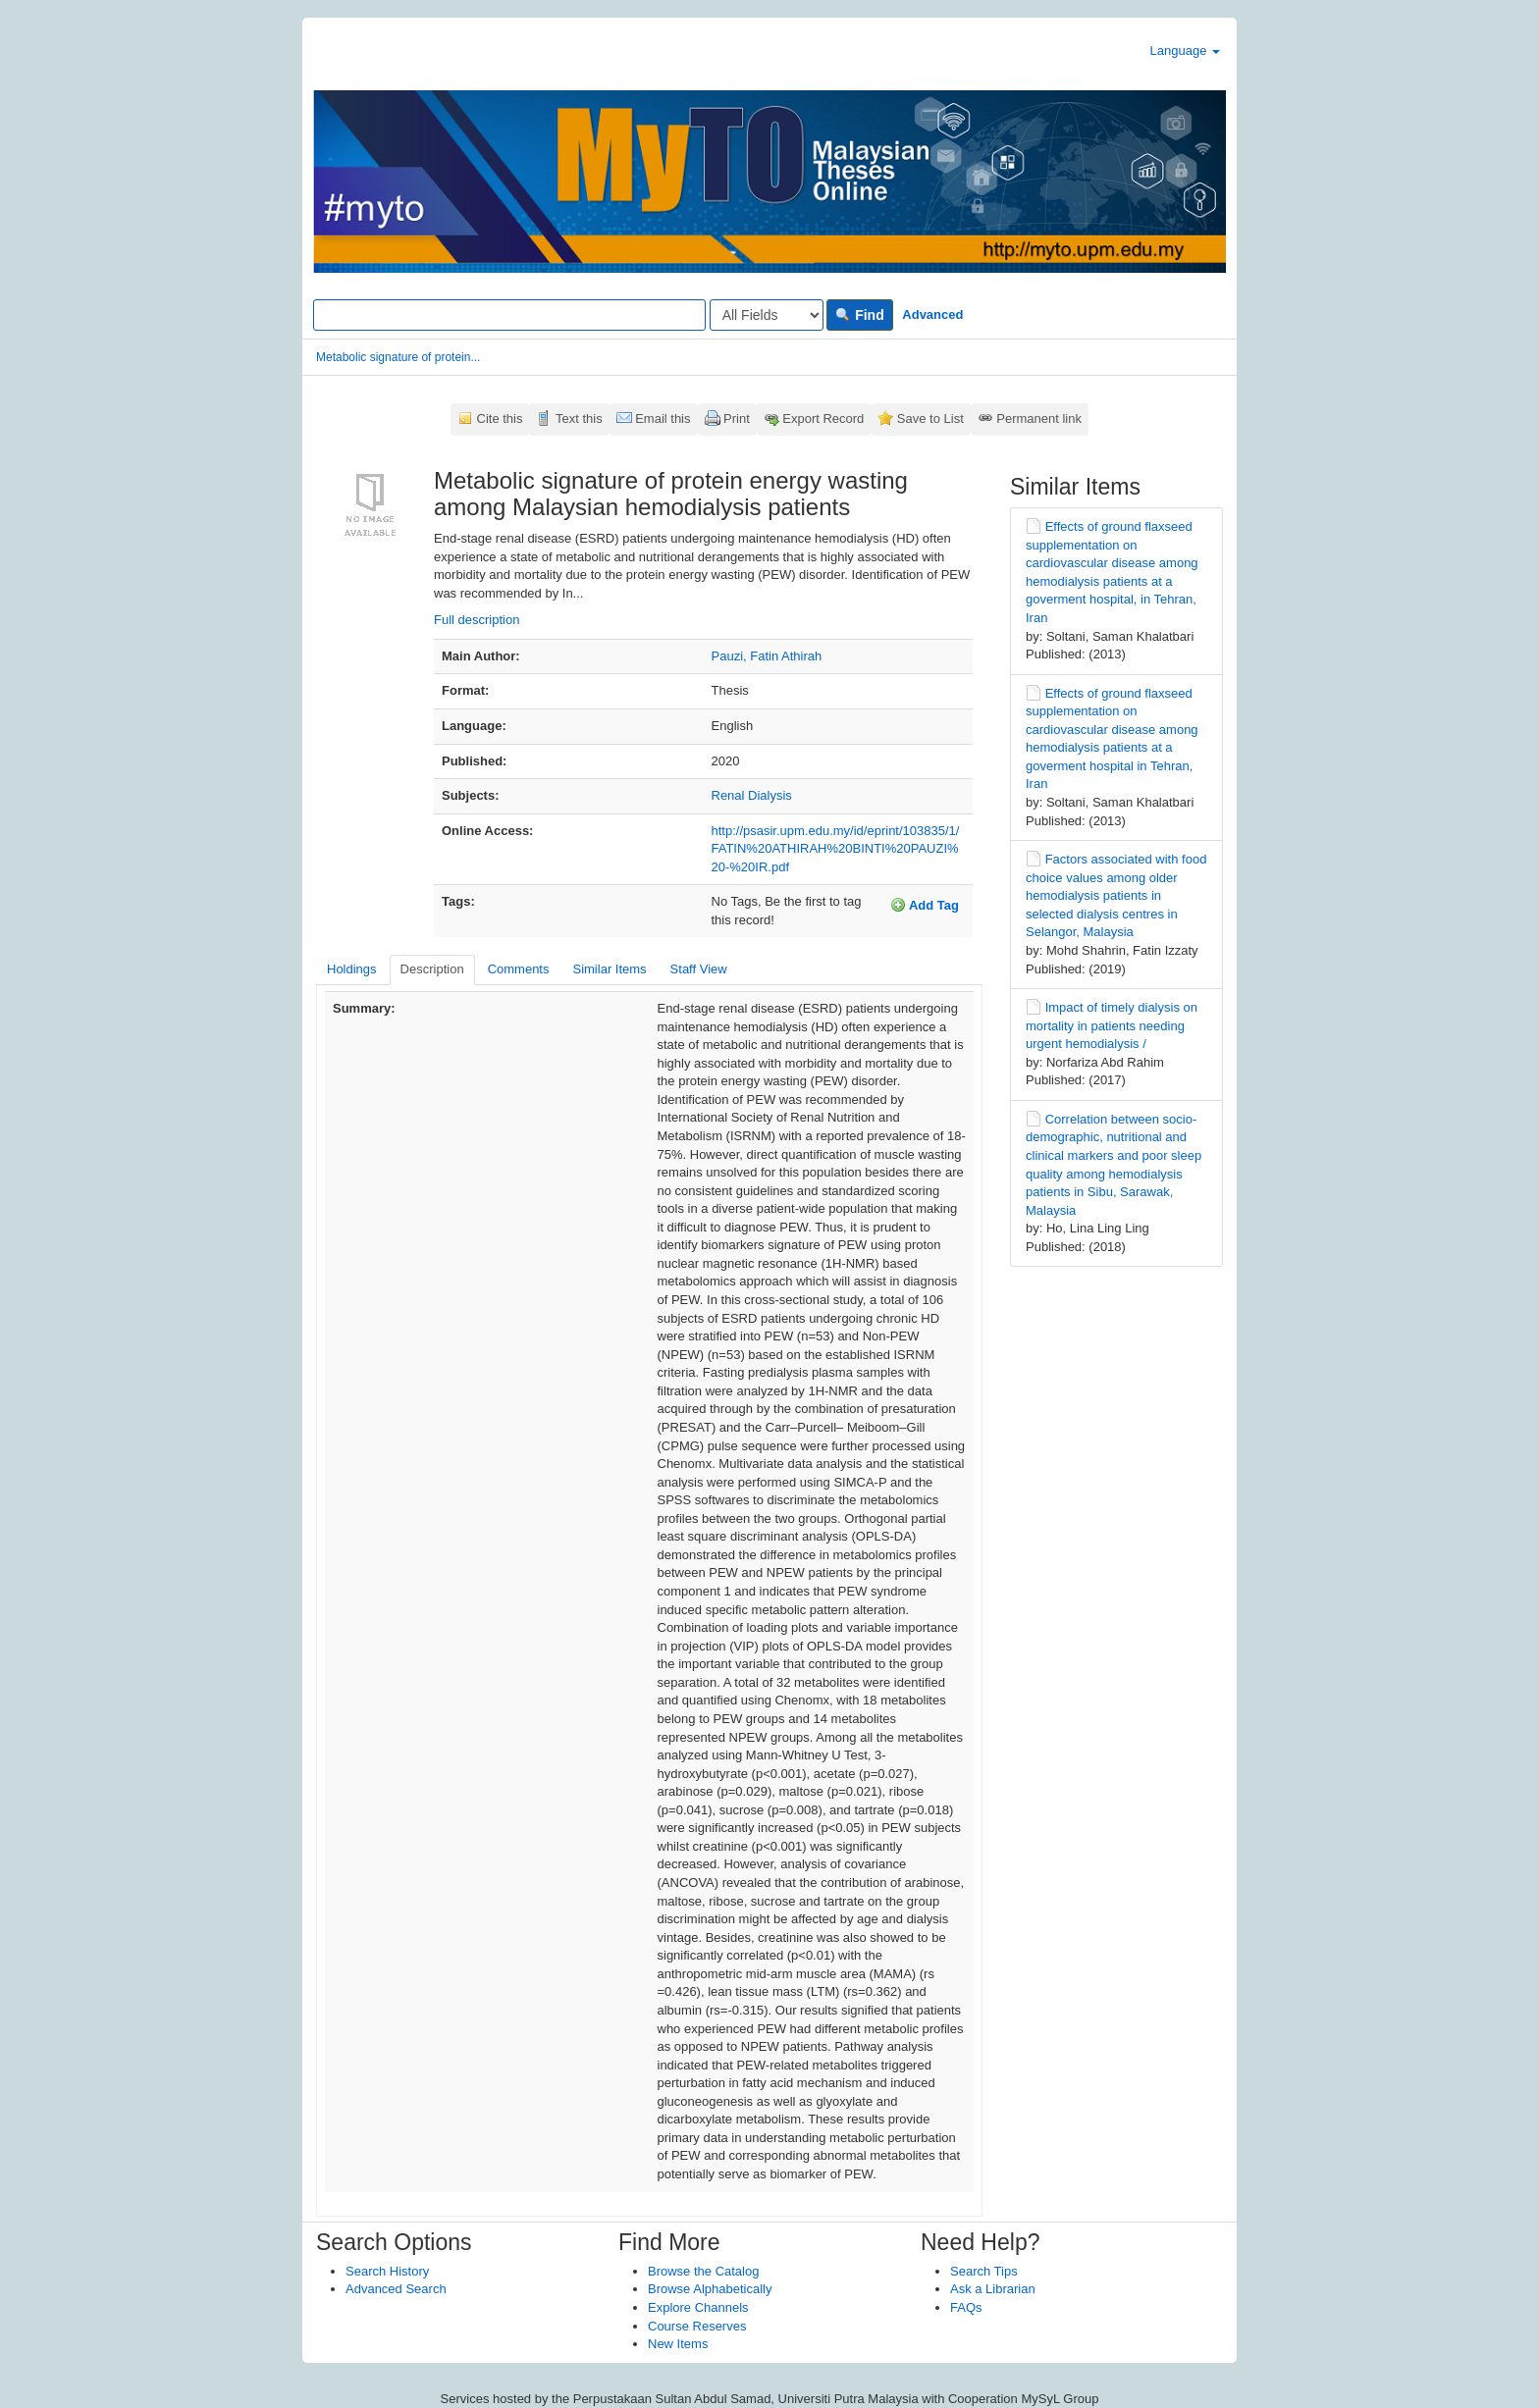 This screenshot has height=2408, width=1539. Describe the element at coordinates (932, 314) in the screenshot. I see `Advanced` at that location.